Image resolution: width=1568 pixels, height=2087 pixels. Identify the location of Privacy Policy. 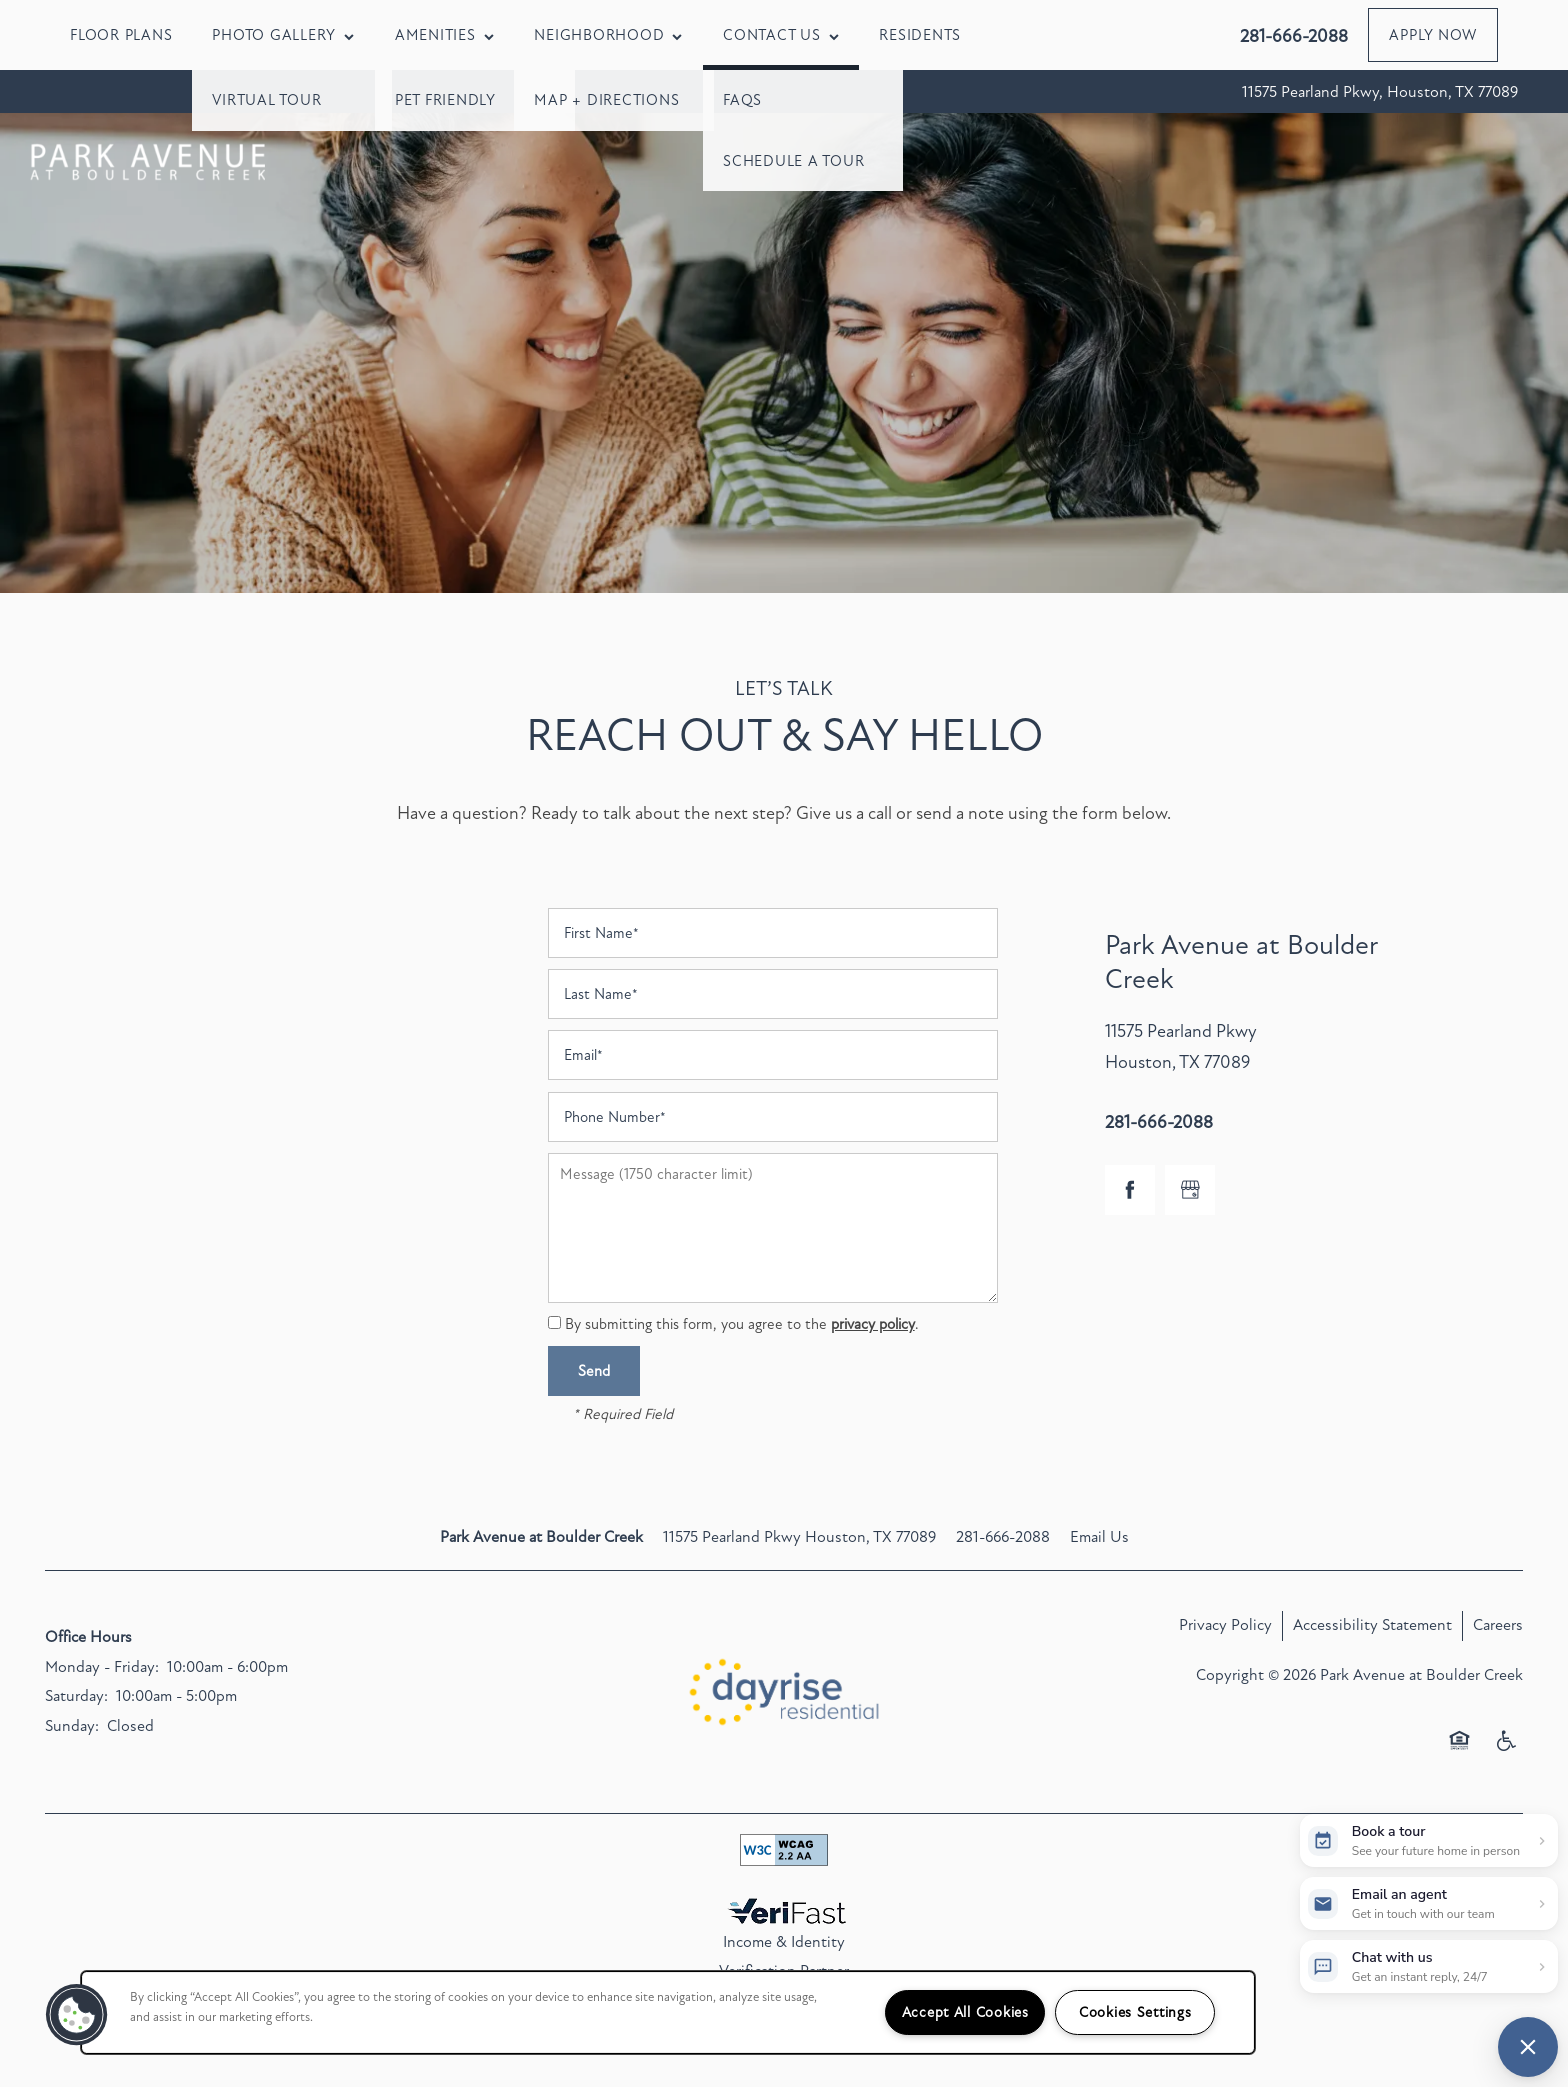
(1225, 1625).